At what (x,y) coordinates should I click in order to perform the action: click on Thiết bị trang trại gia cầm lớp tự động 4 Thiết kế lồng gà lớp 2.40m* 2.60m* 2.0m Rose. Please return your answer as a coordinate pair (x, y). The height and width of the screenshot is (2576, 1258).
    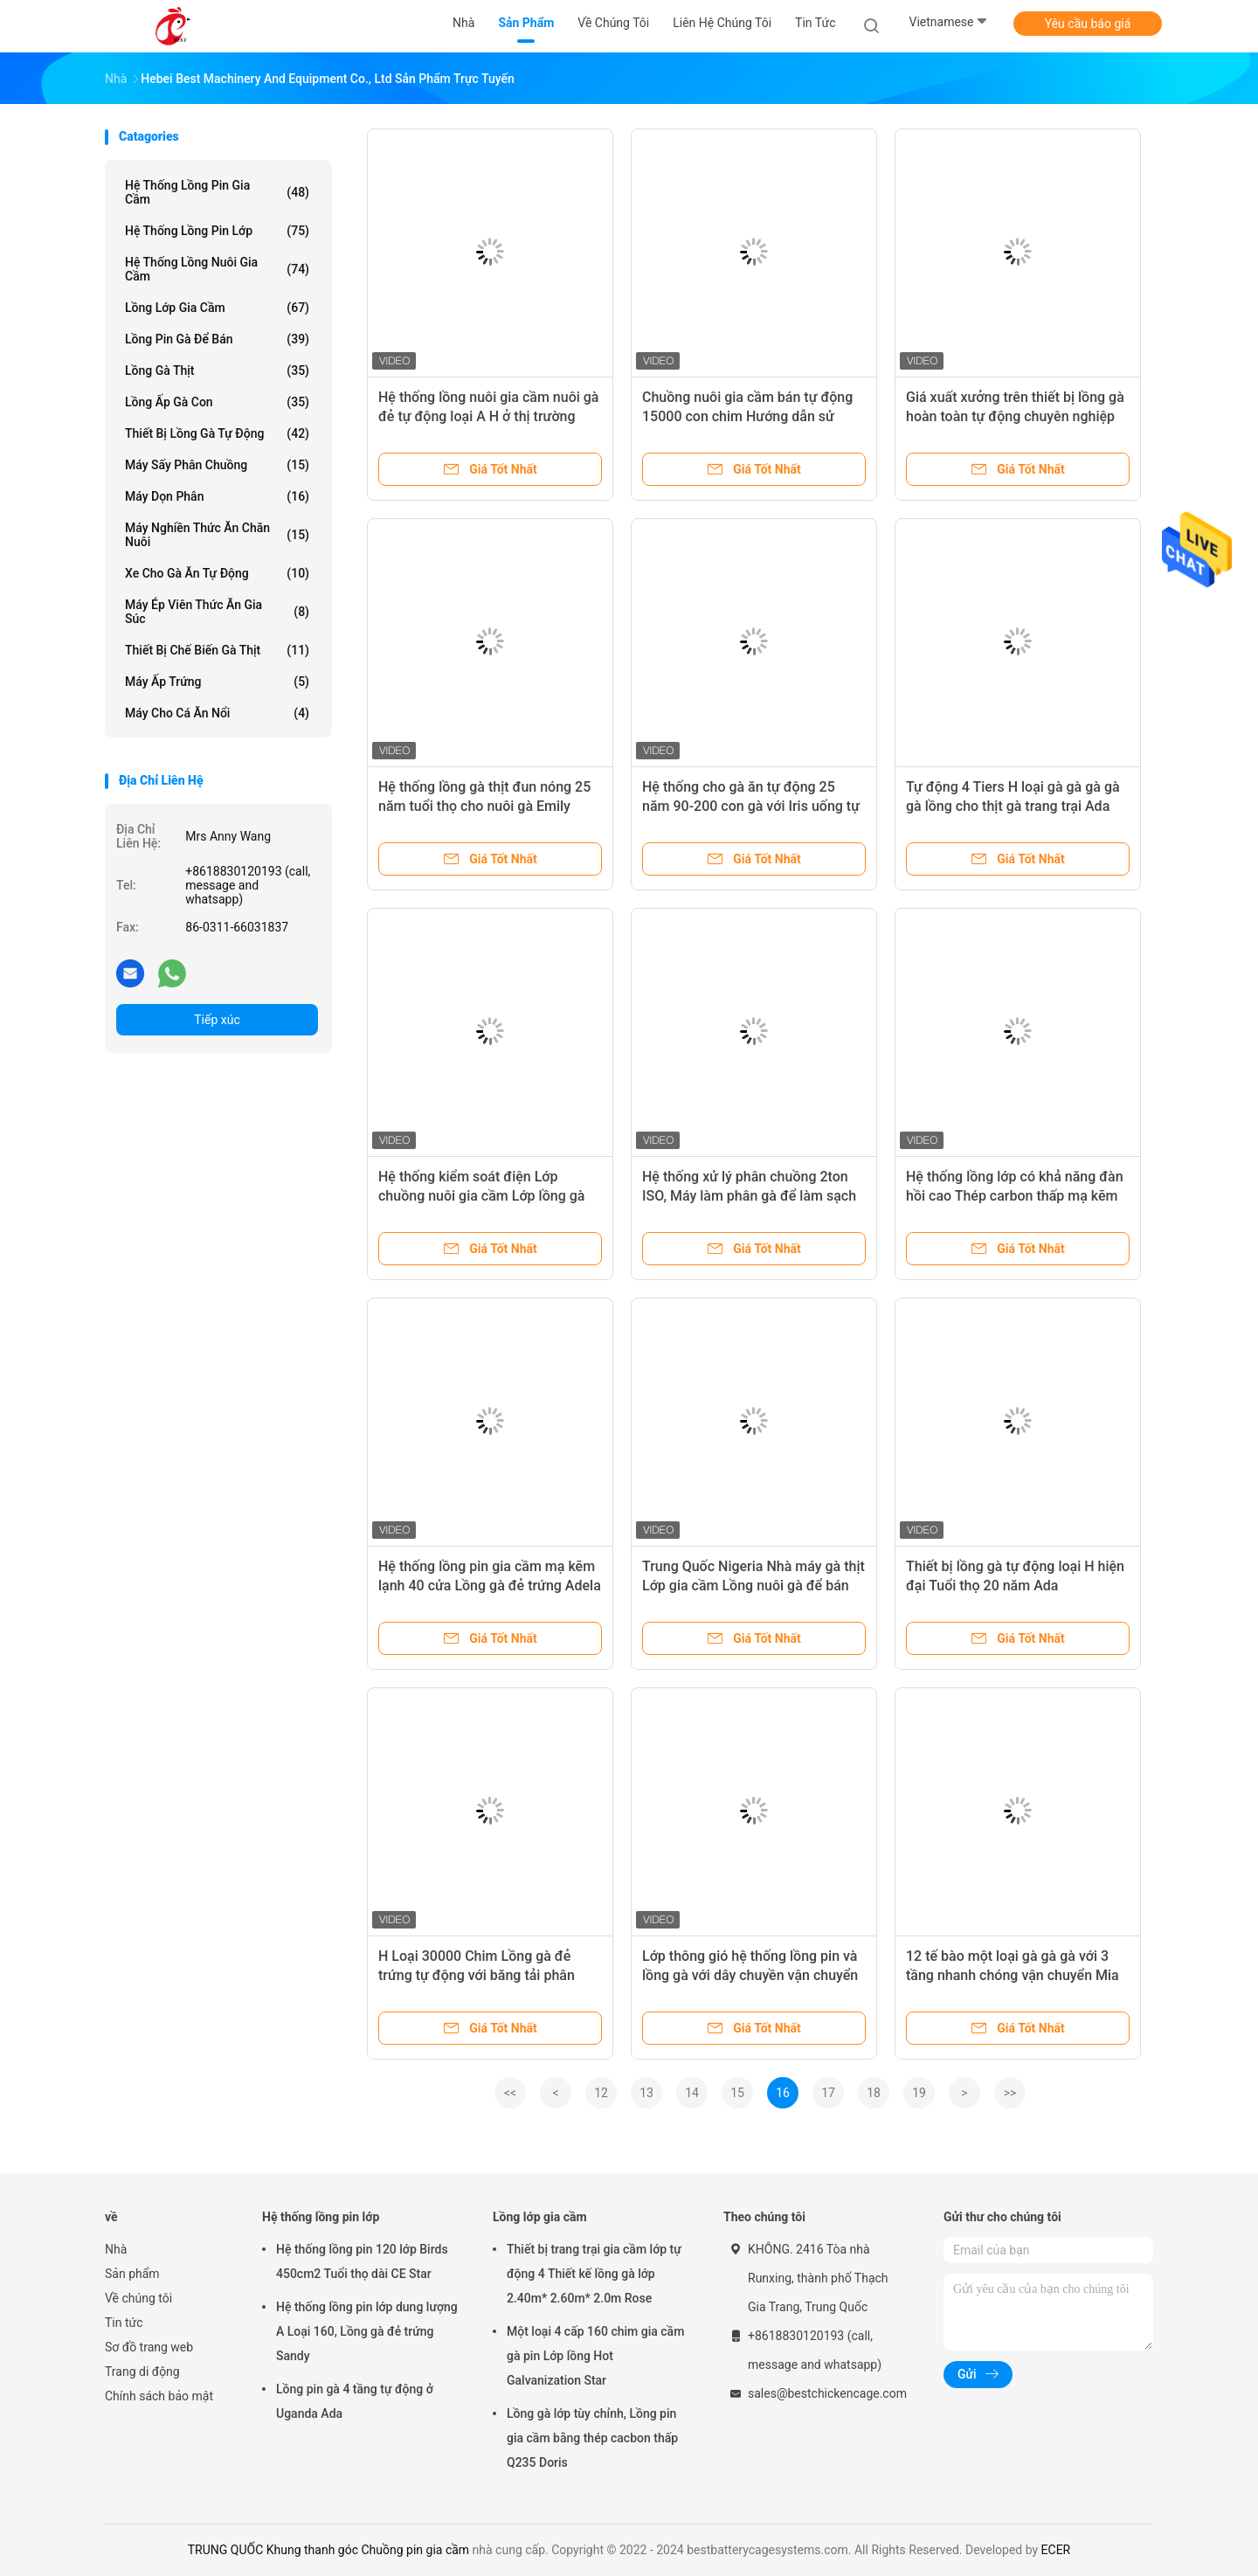
    Looking at the image, I should click on (594, 2273).